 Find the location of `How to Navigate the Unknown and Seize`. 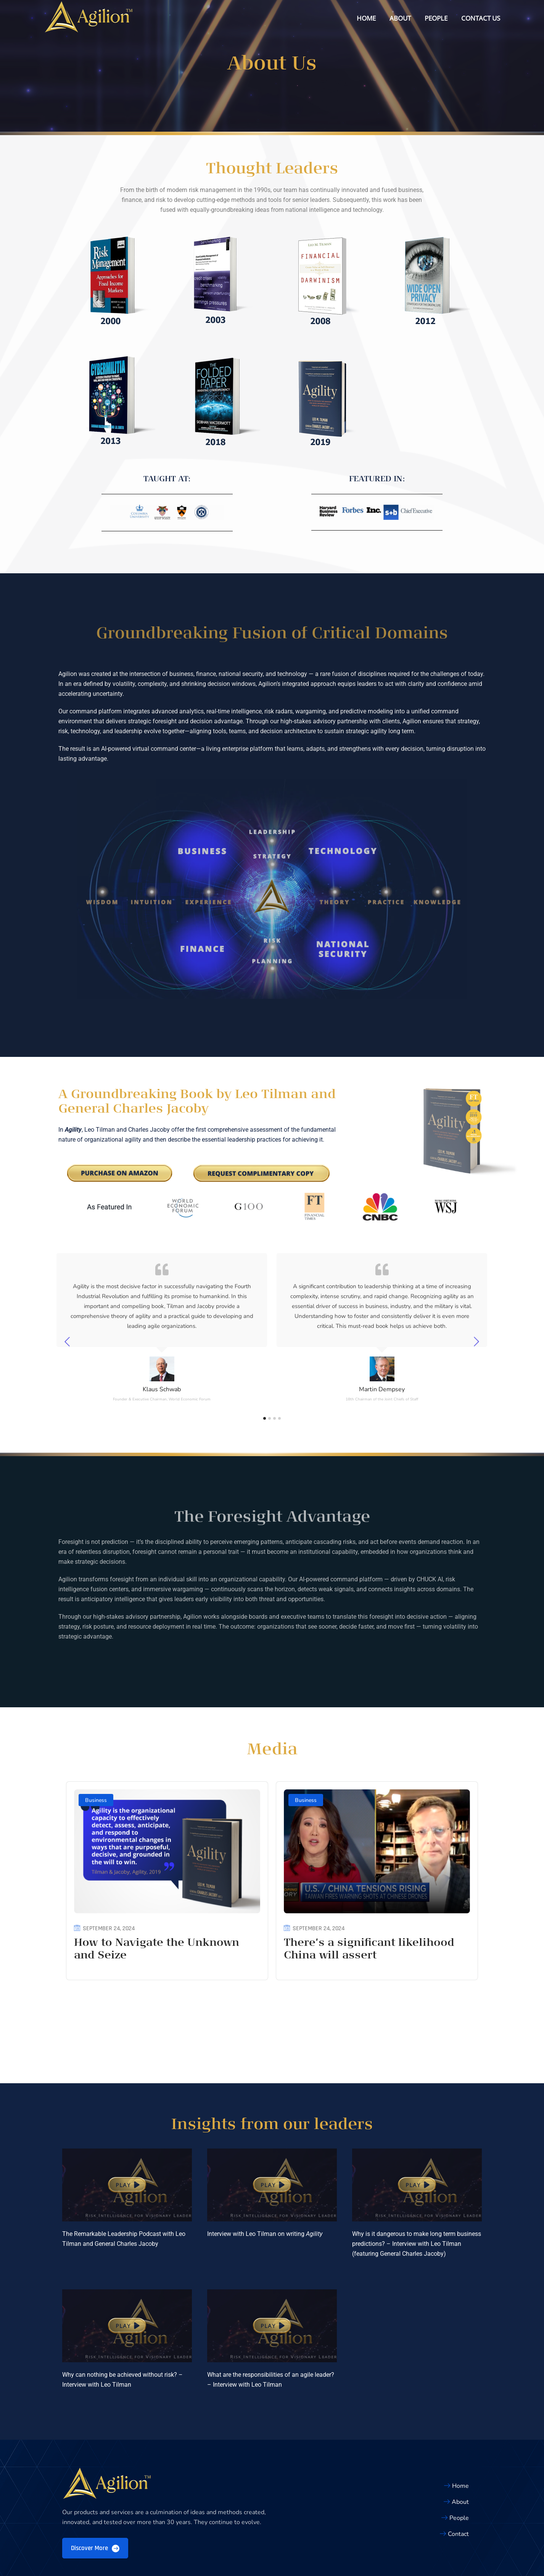

How to Navigate the Unknown and Seize is located at coordinates (156, 1956).